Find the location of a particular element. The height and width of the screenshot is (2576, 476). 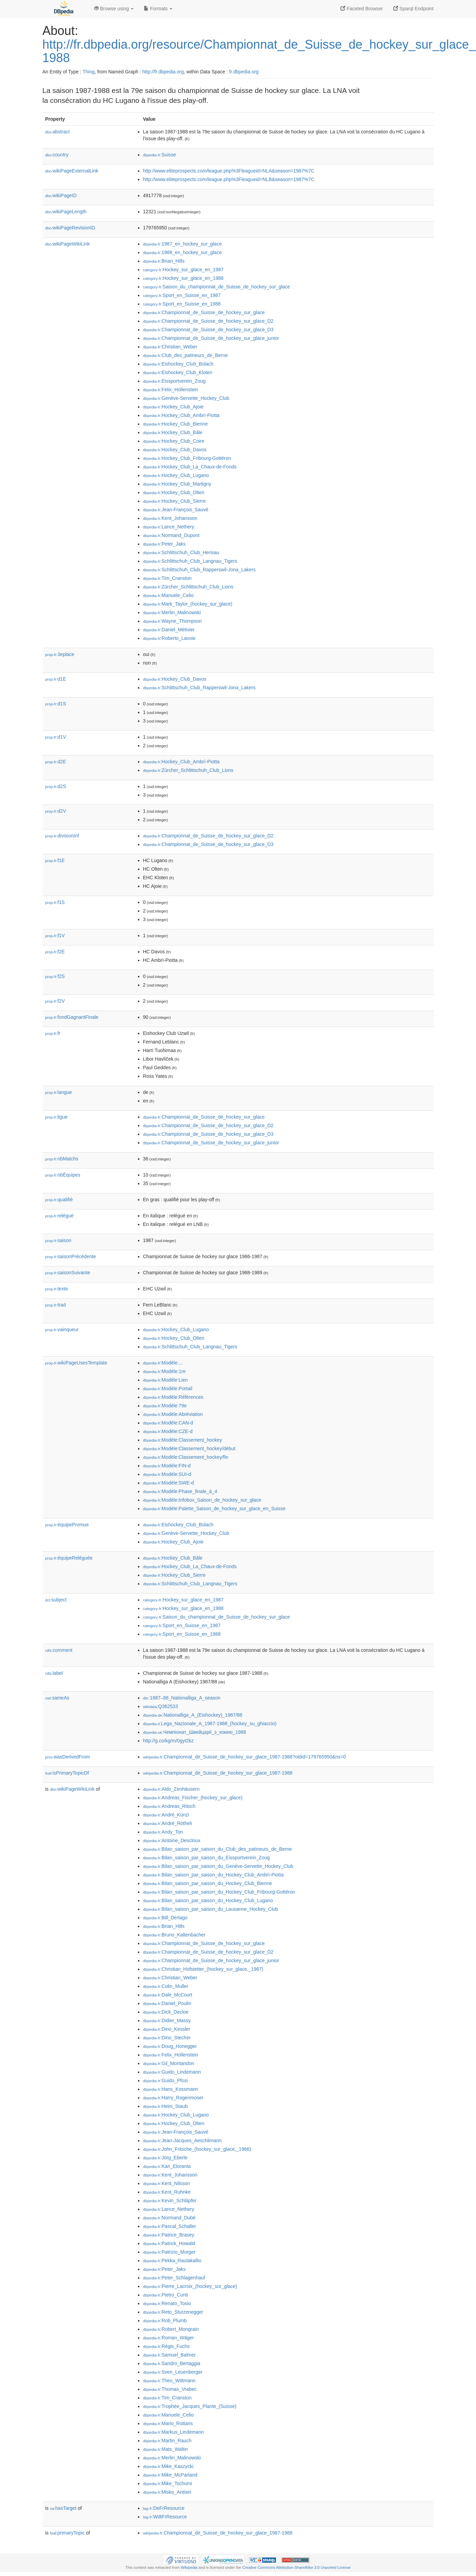

trad is located at coordinates (55, 1305).